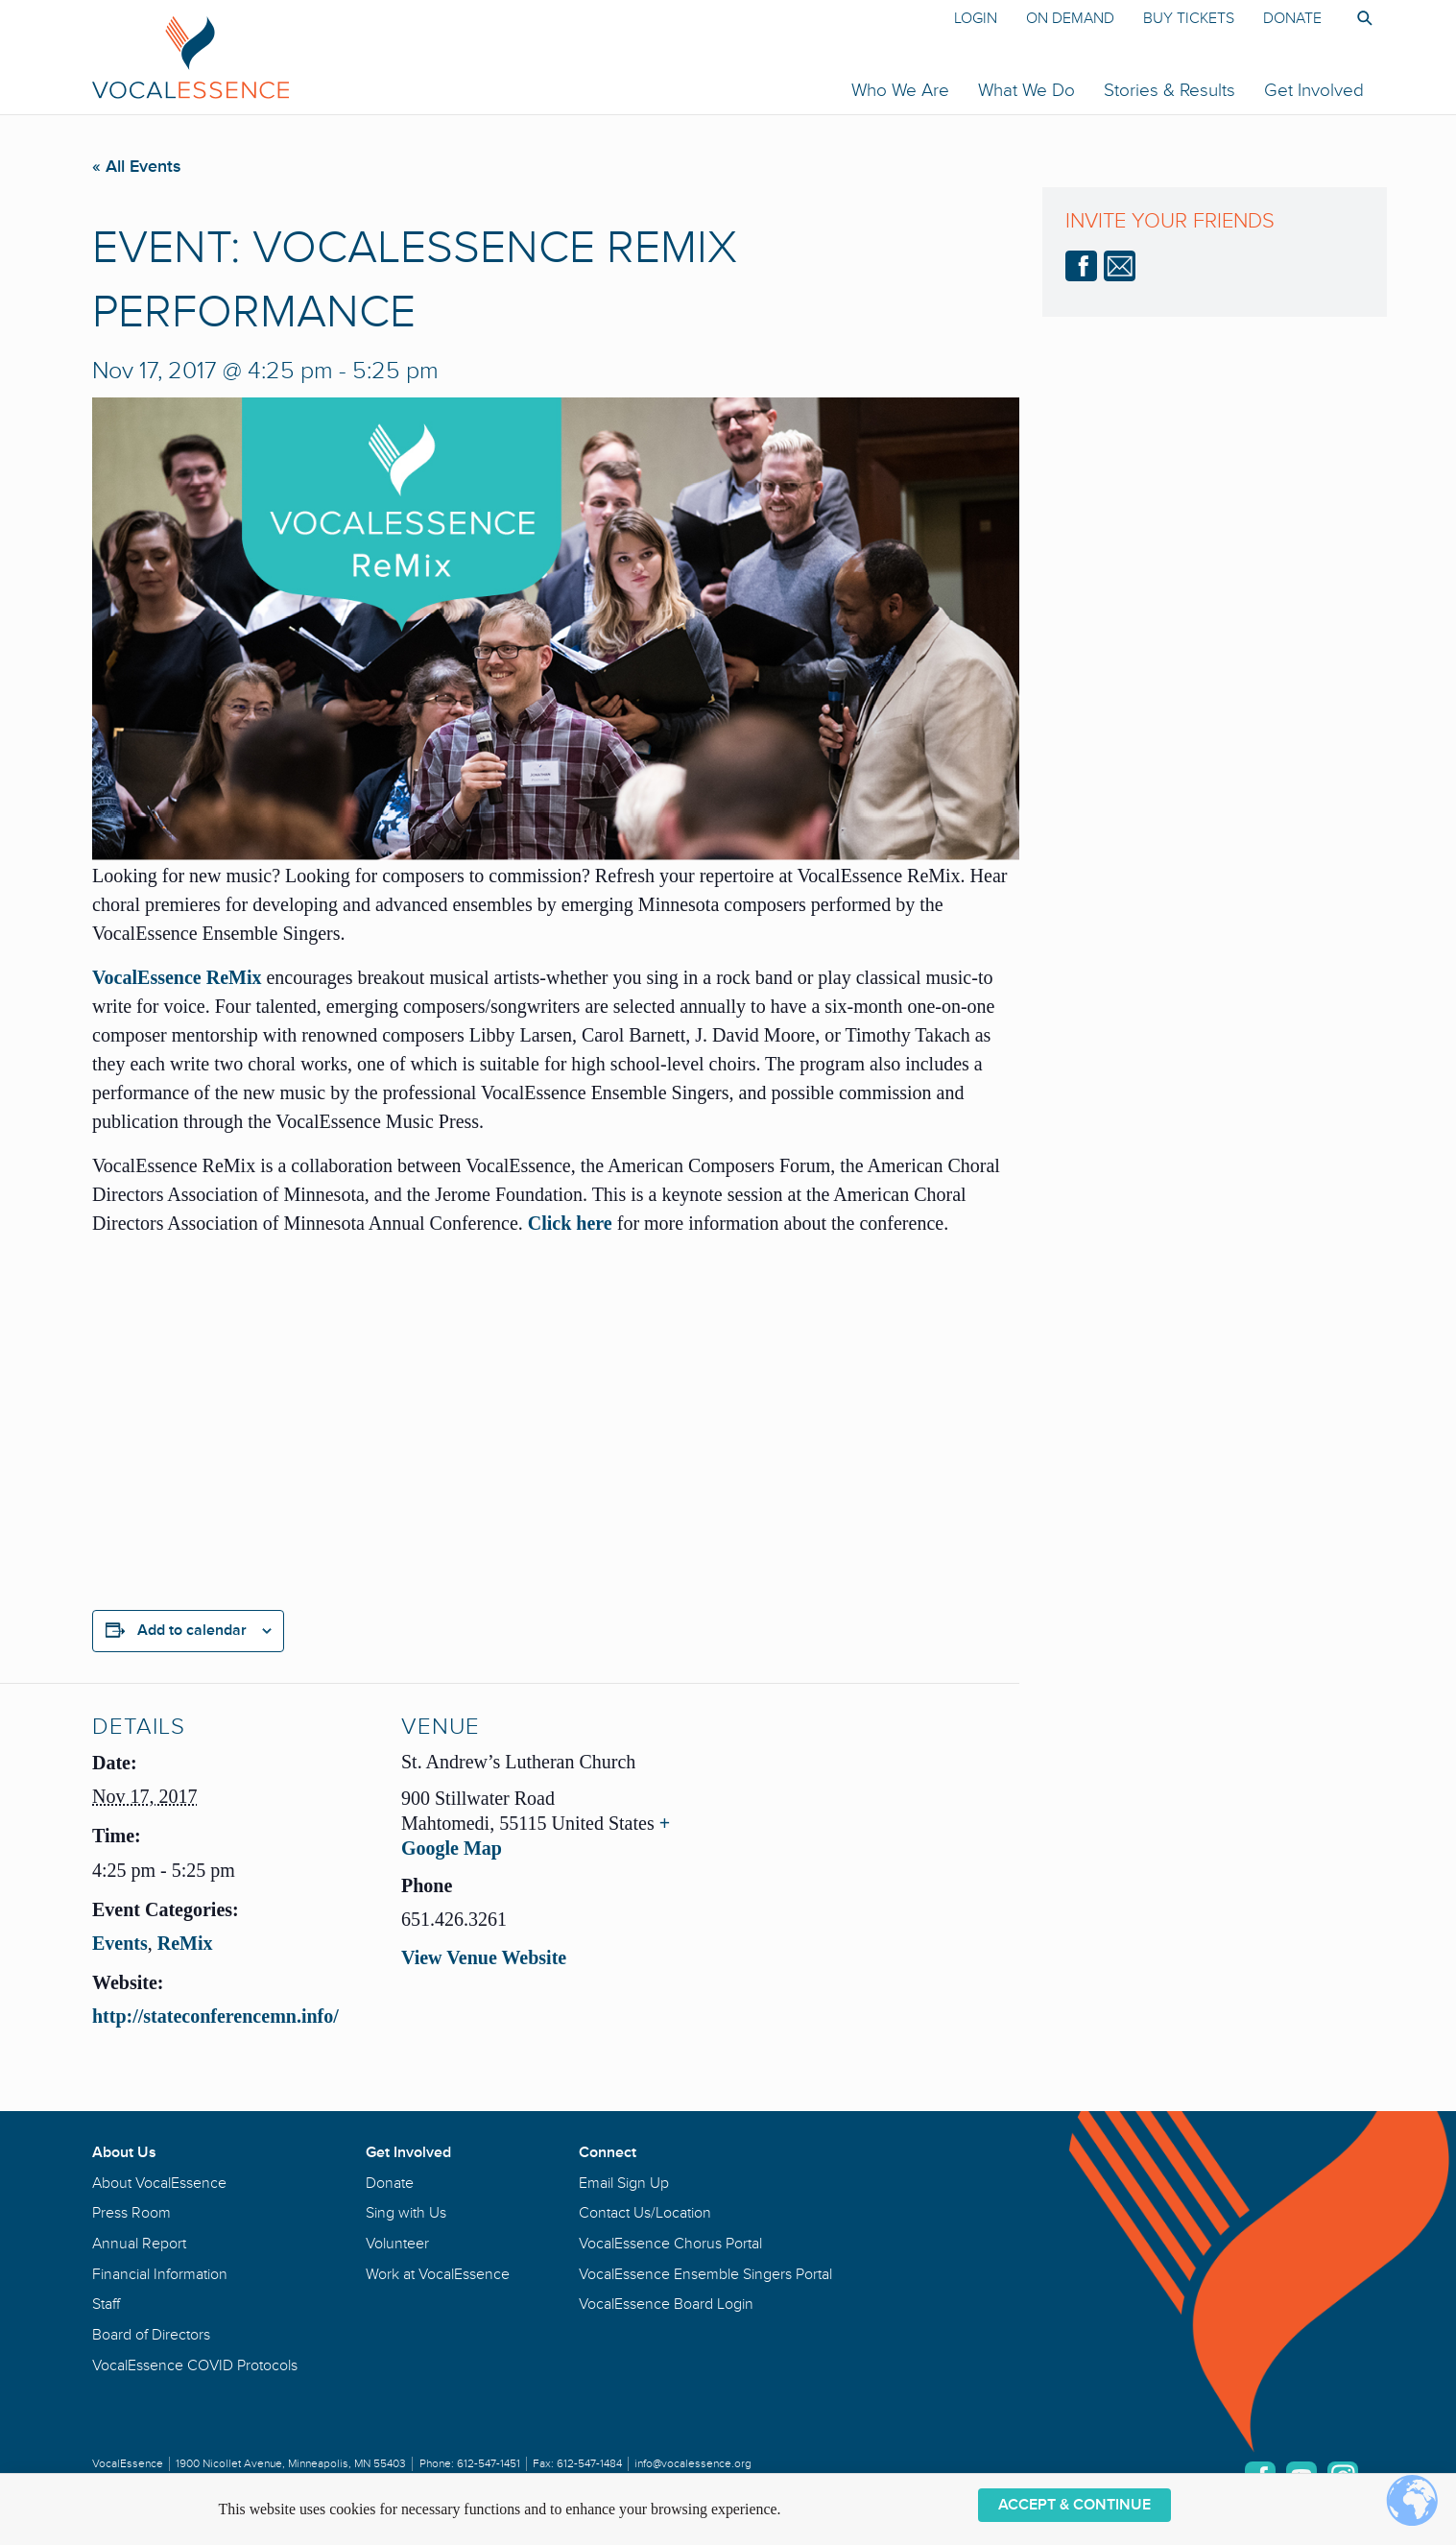 This screenshot has height=2545, width=1456. Describe the element at coordinates (624, 2183) in the screenshot. I see `Email Sign Up` at that location.